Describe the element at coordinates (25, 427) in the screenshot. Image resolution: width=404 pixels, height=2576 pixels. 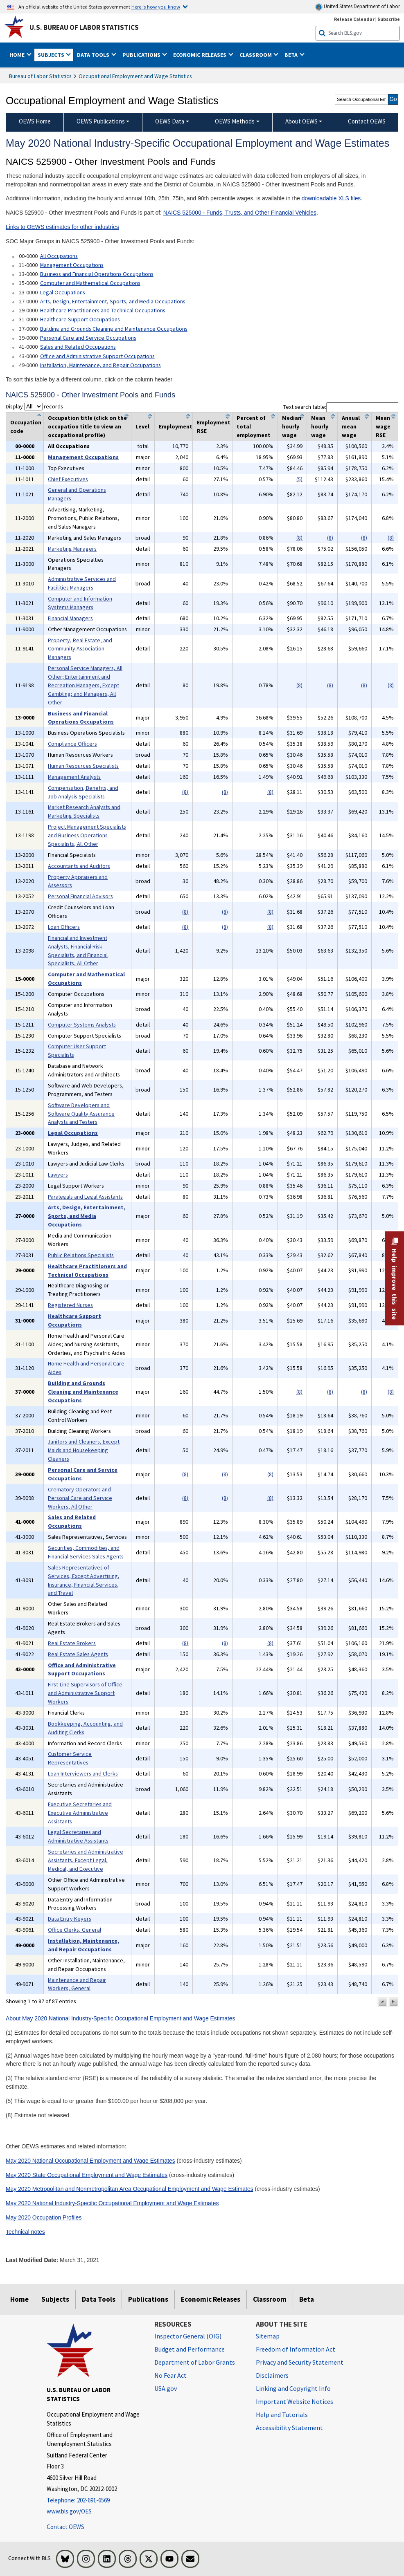
I see `Occupation code [columnheader]` at that location.